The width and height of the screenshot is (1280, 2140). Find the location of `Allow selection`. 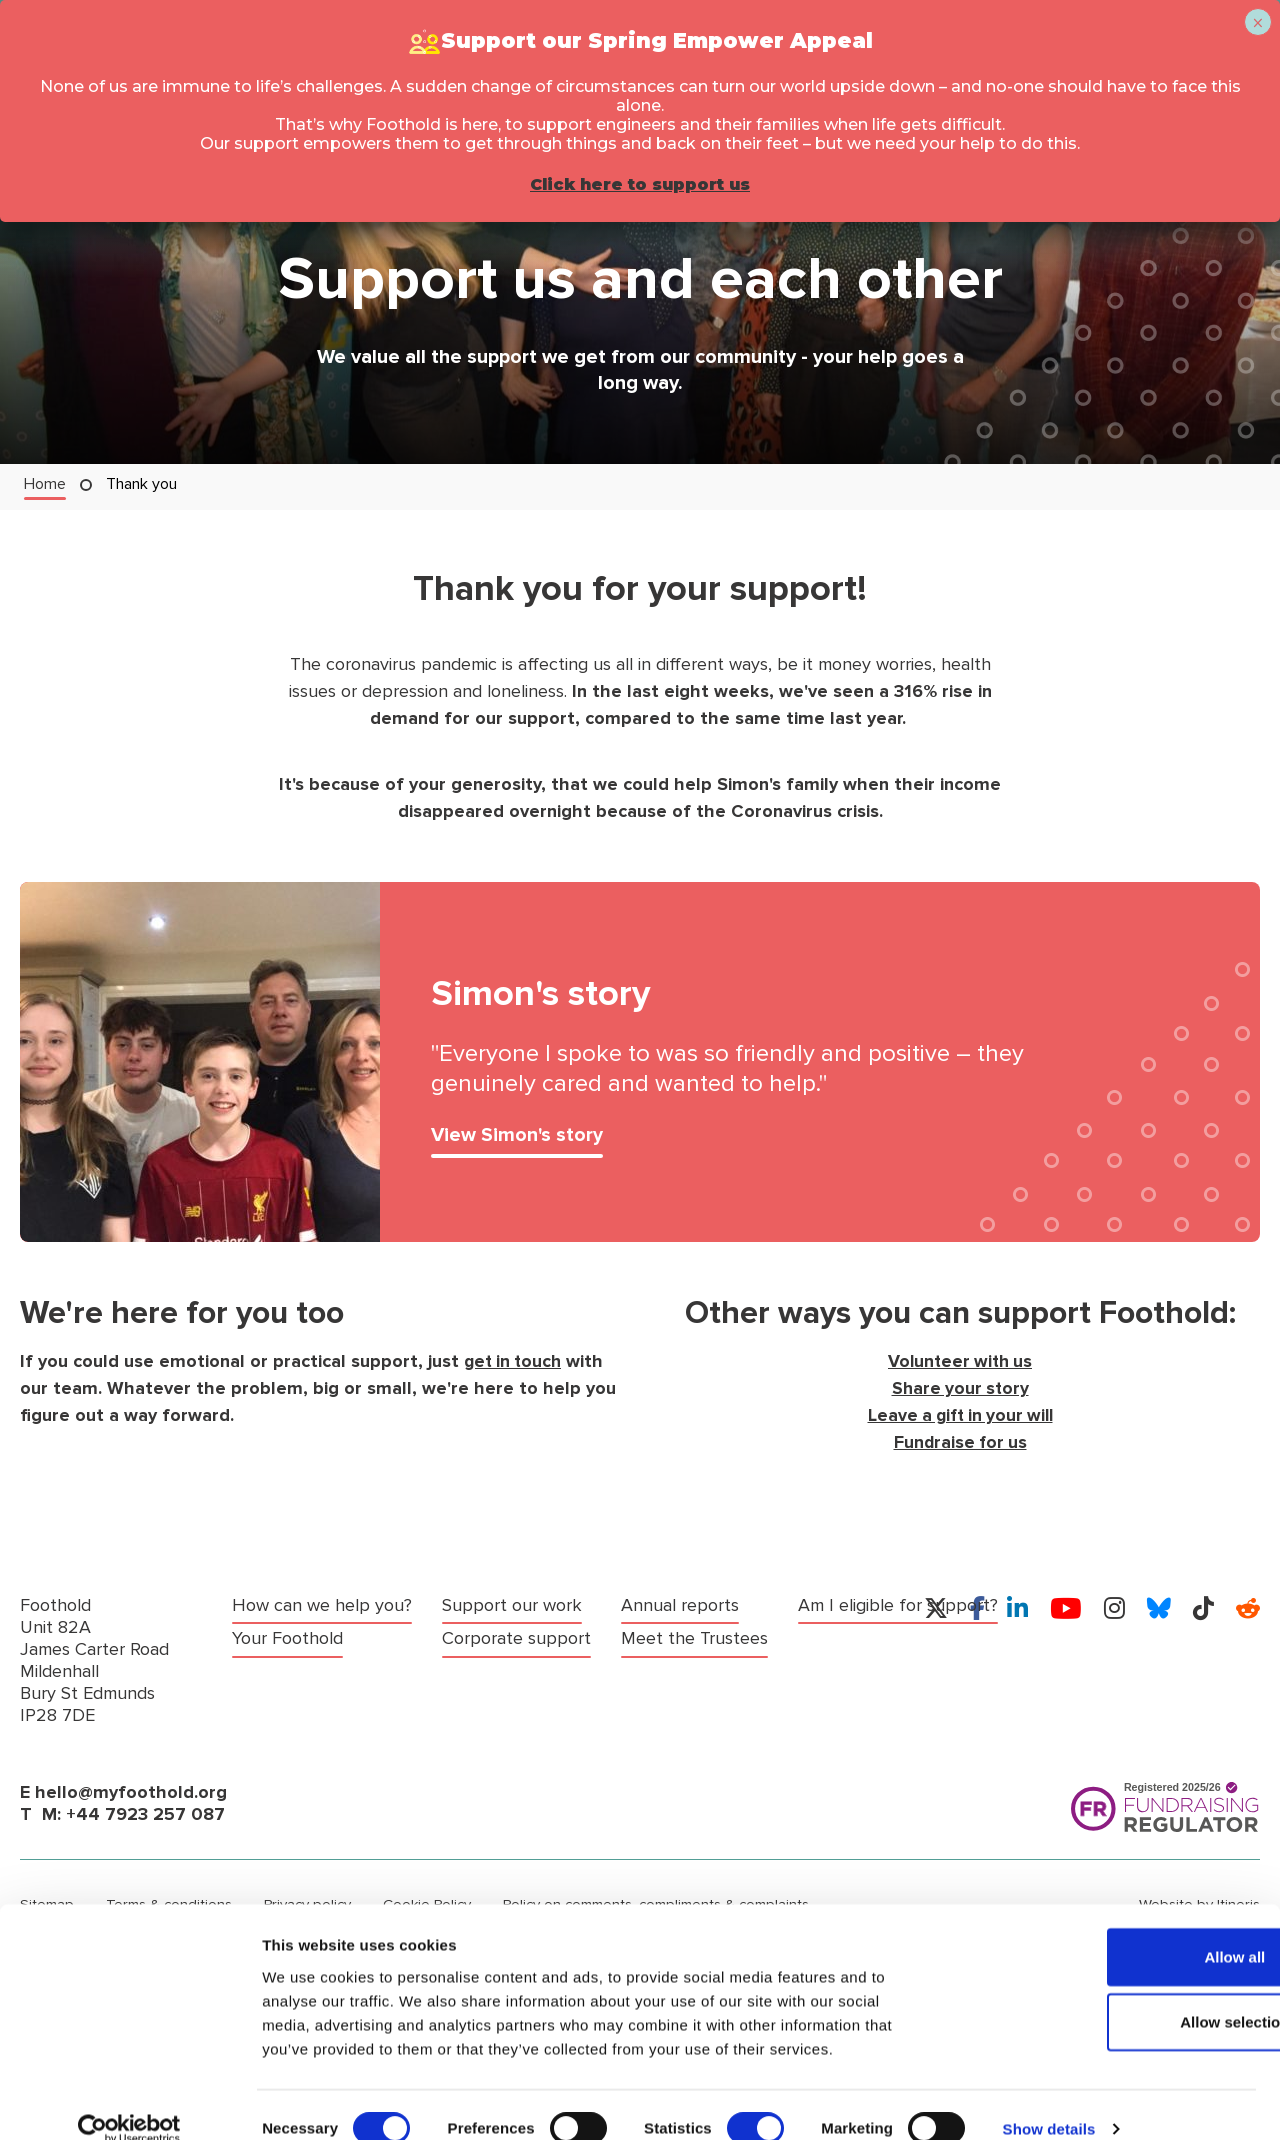

Allow selection is located at coordinates (1112, 1993).